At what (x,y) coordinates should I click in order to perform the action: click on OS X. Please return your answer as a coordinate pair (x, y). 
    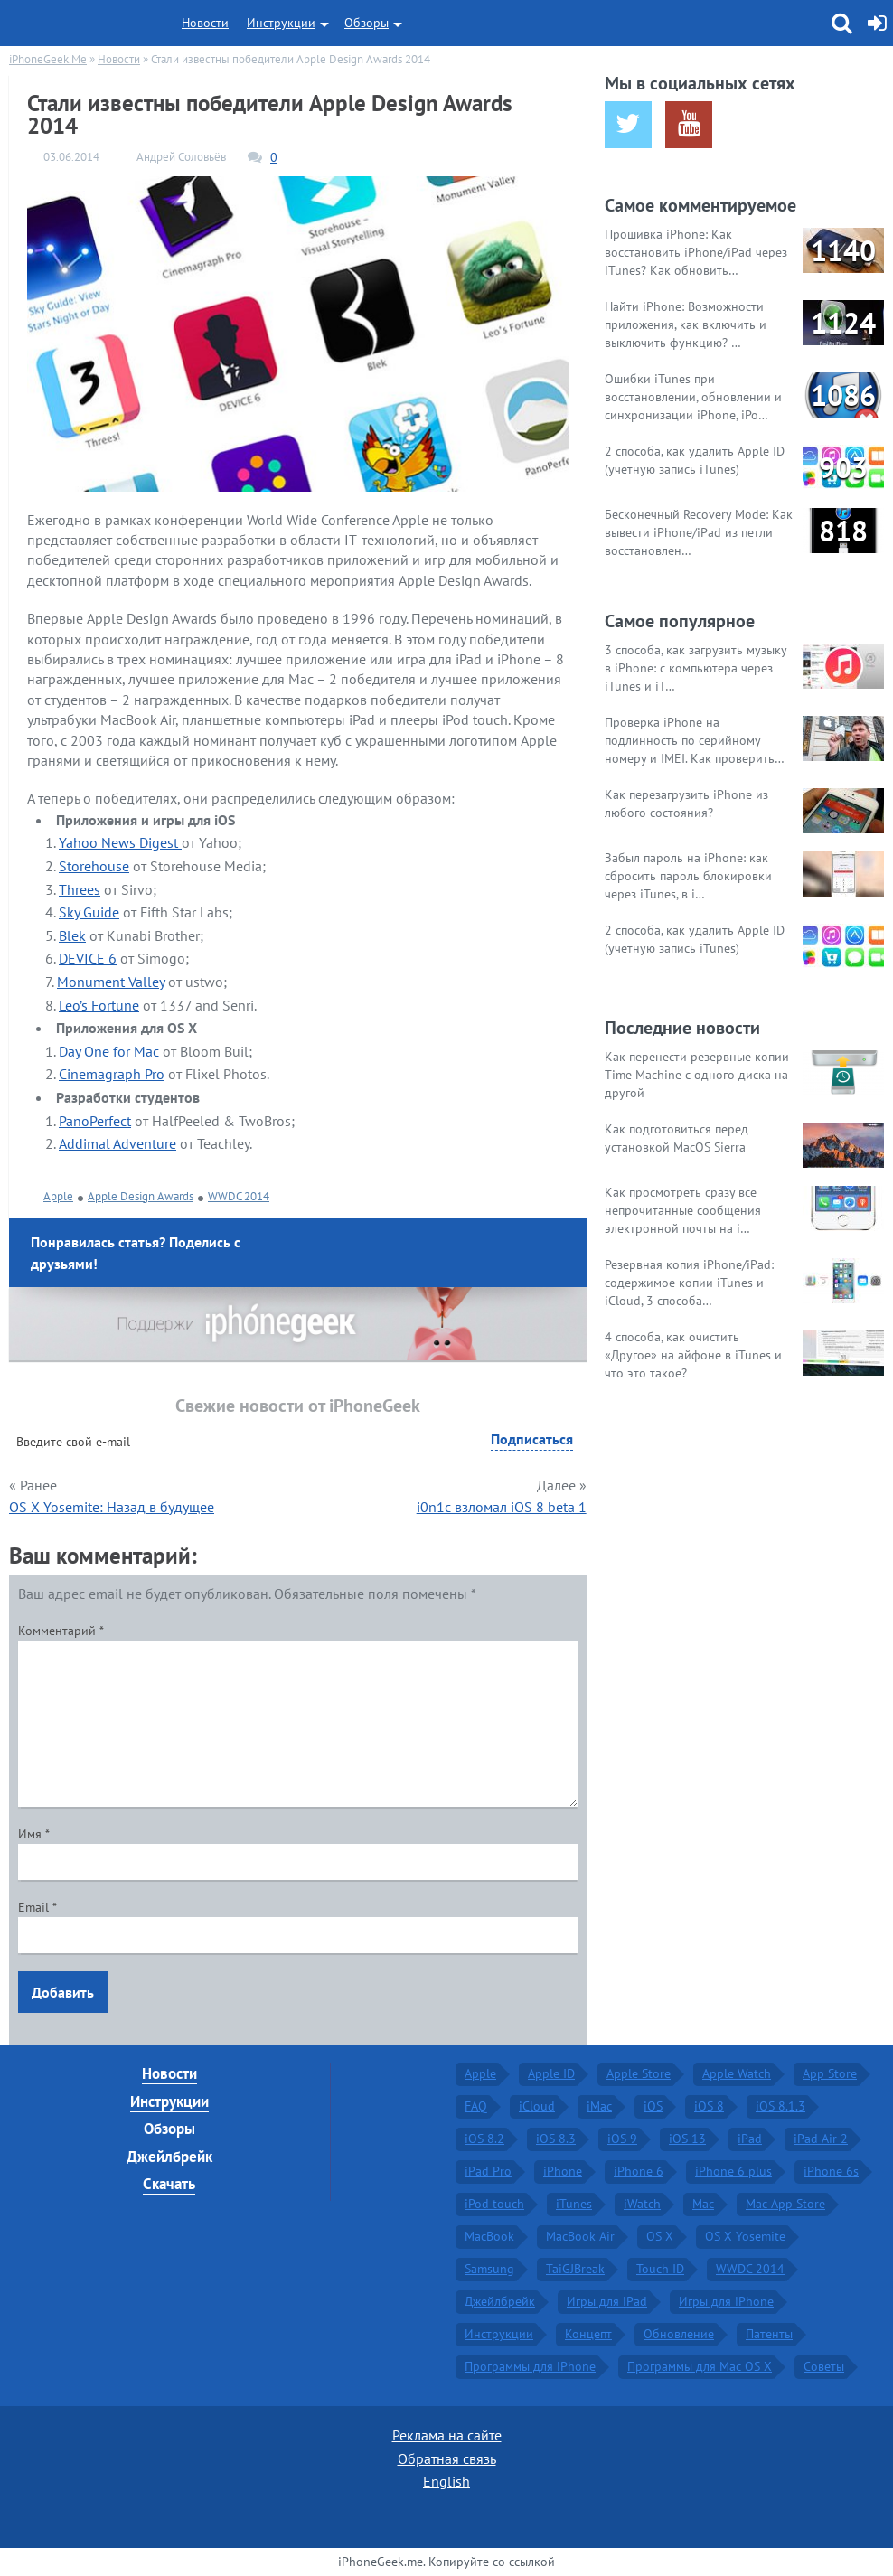
    Looking at the image, I should click on (659, 2236).